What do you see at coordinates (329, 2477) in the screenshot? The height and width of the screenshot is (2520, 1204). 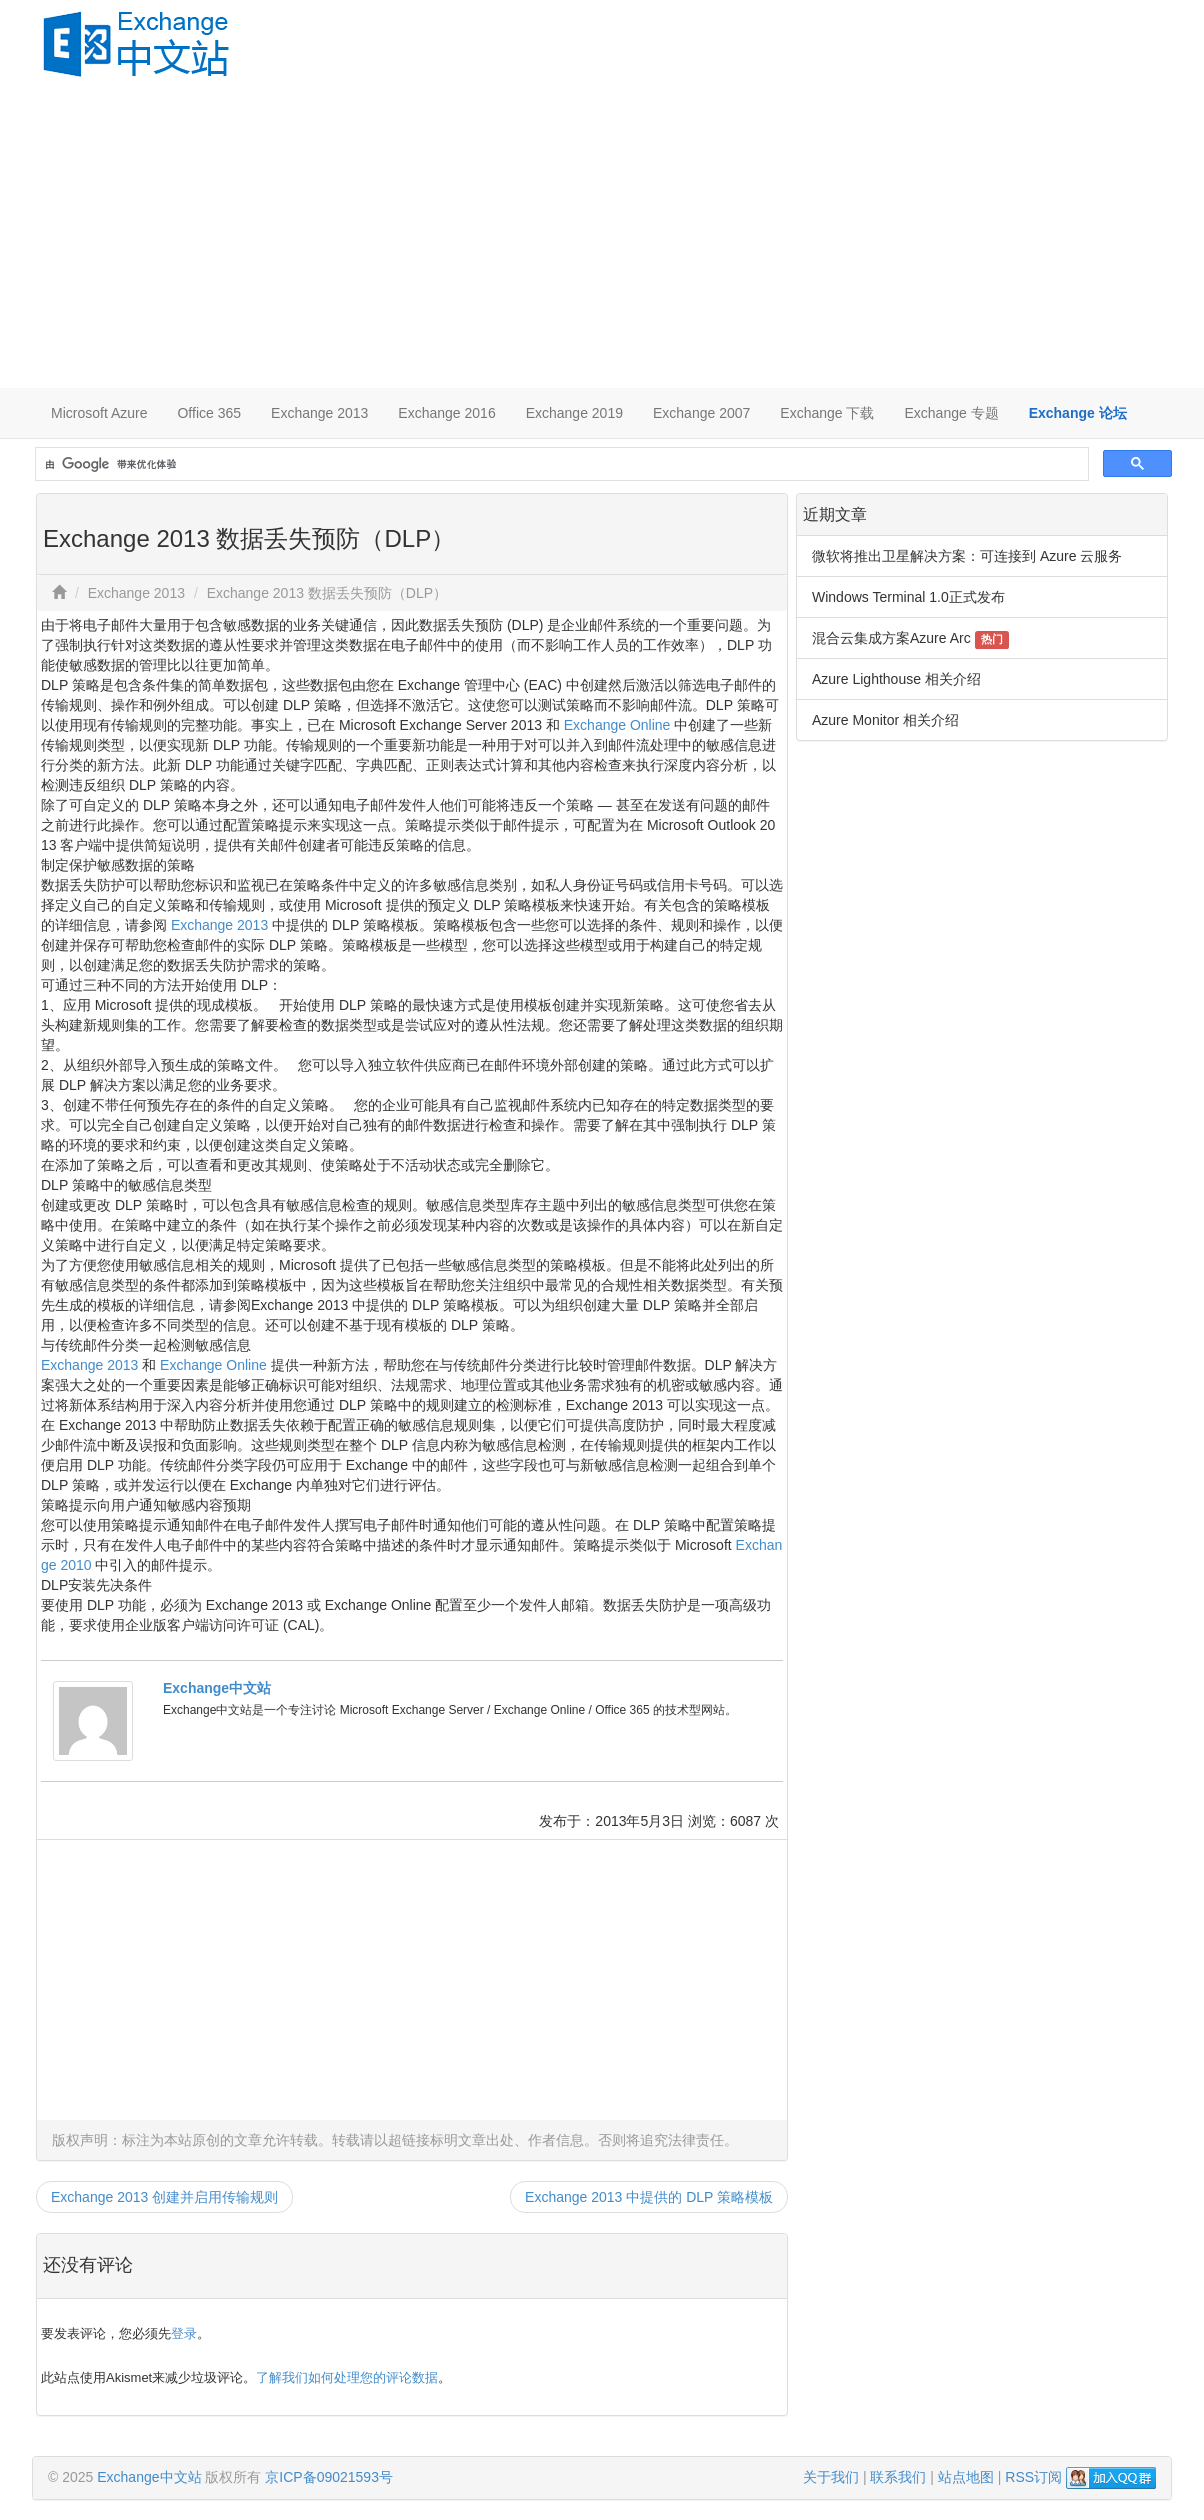 I see `京ICP备09021593号` at bounding box center [329, 2477].